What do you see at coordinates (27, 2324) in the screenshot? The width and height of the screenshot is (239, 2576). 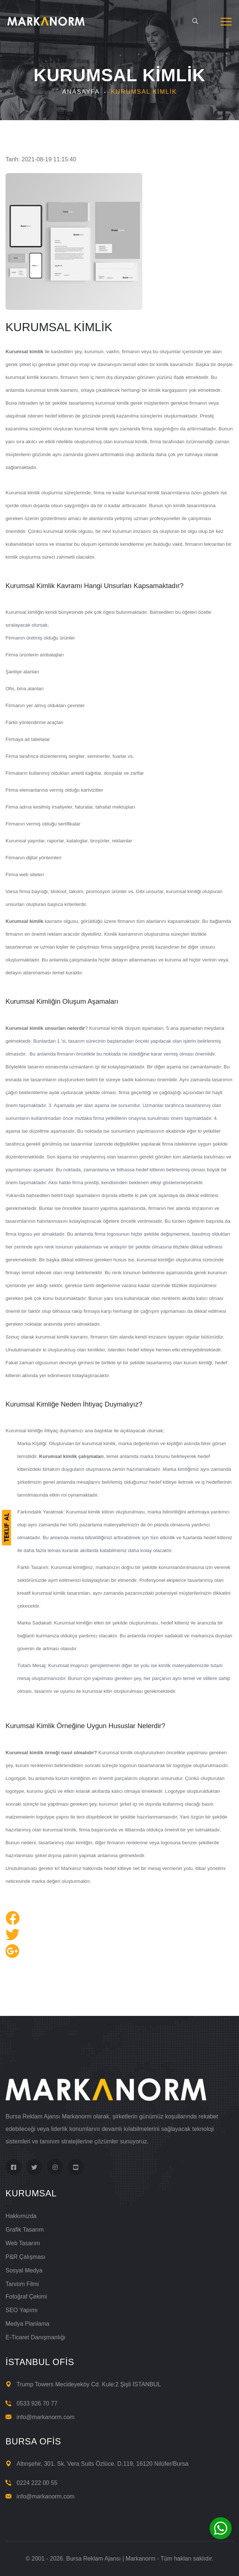 I see `Medya Planlama` at bounding box center [27, 2324].